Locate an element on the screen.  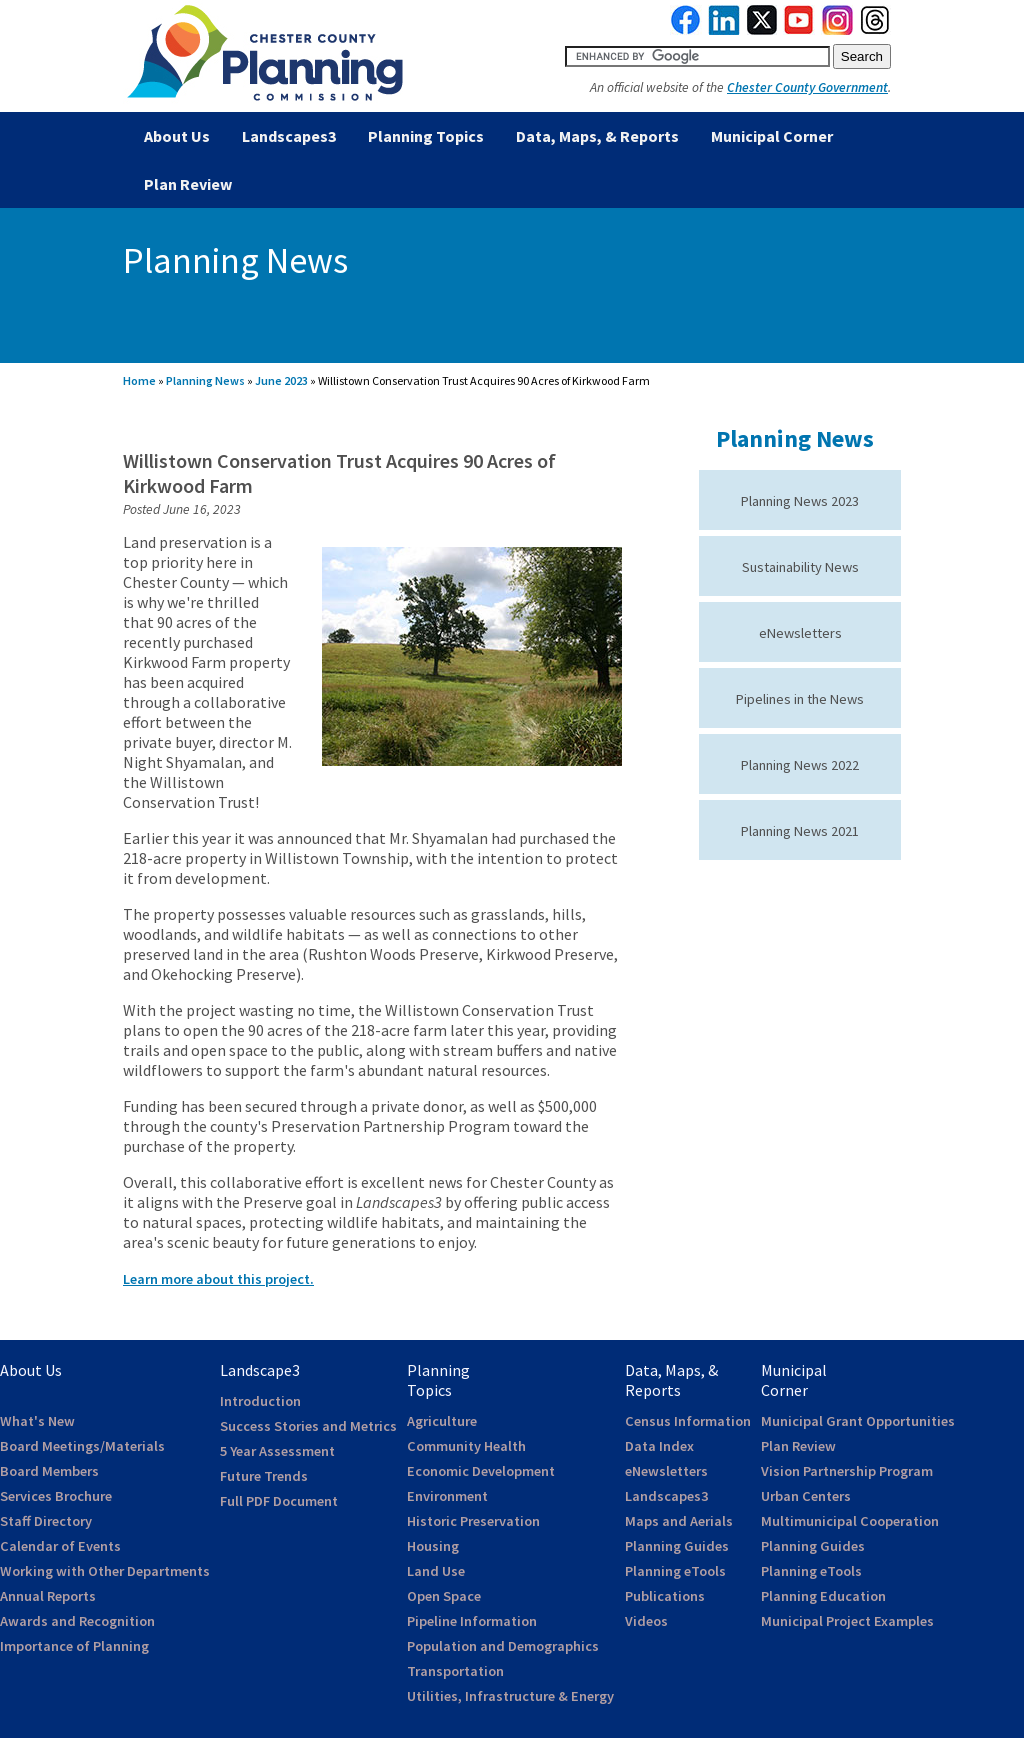
Home is located at coordinates (139, 380).